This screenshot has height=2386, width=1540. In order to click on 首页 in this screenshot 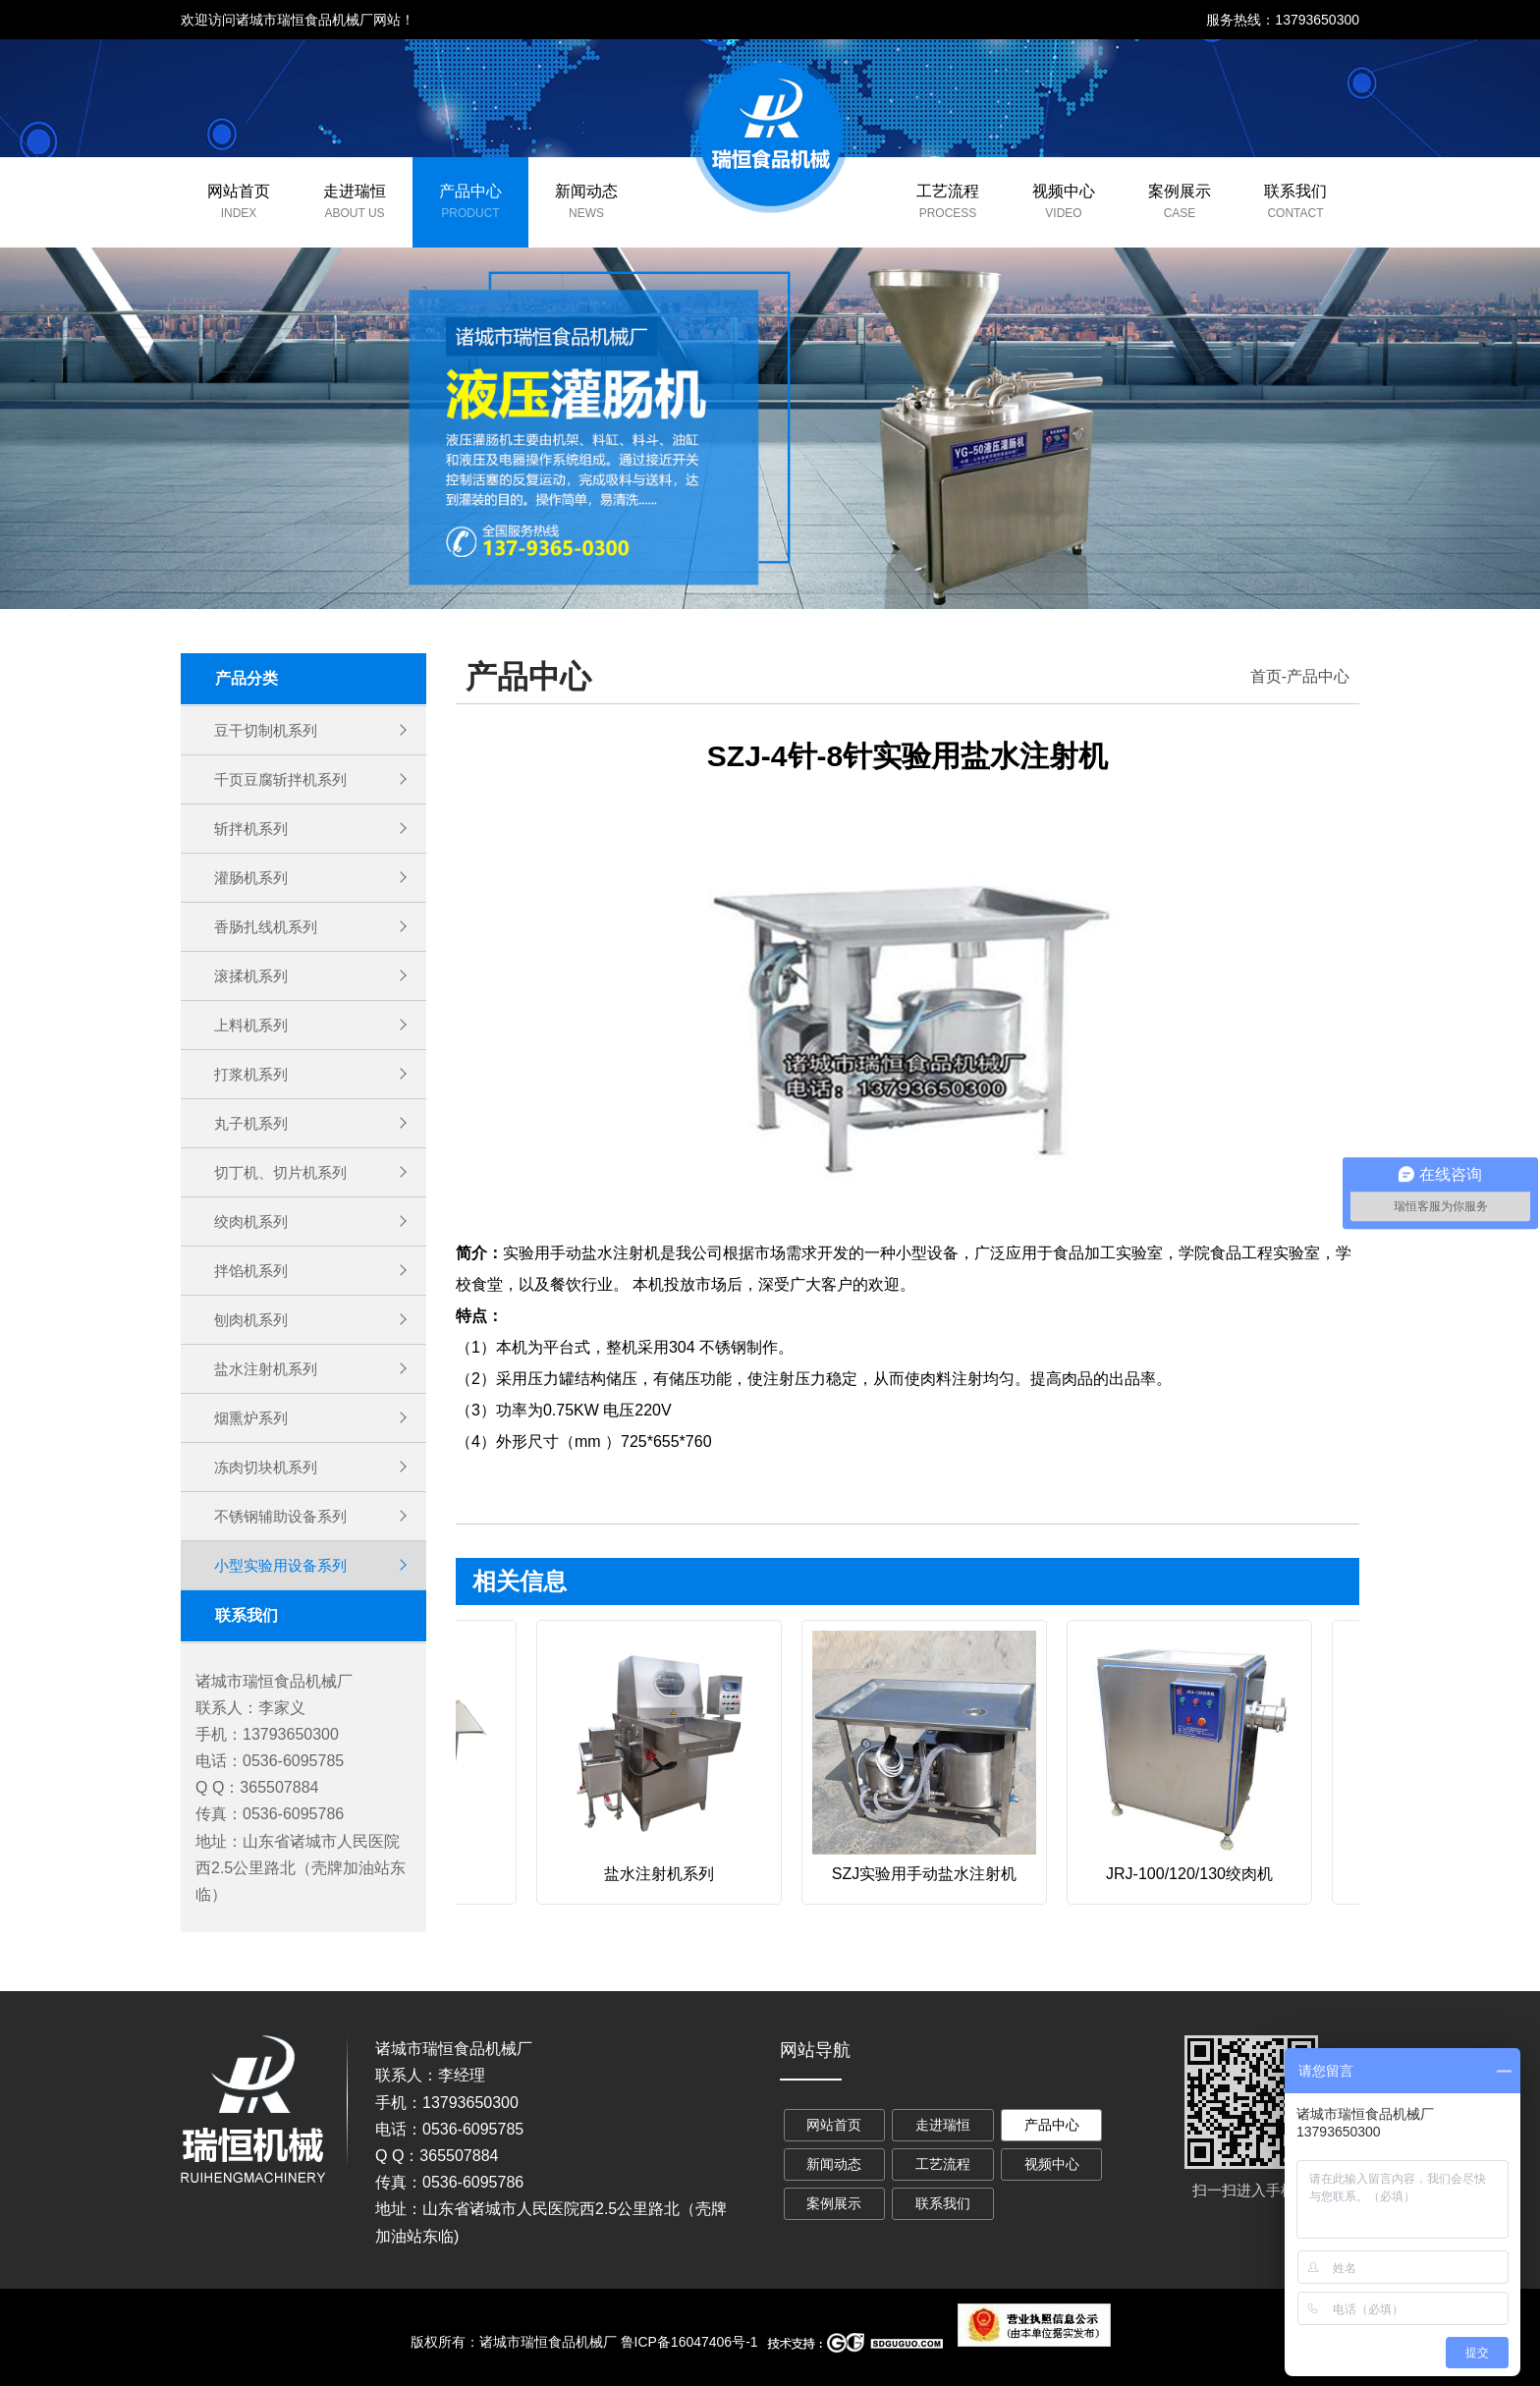, I will do `click(1266, 676)`.